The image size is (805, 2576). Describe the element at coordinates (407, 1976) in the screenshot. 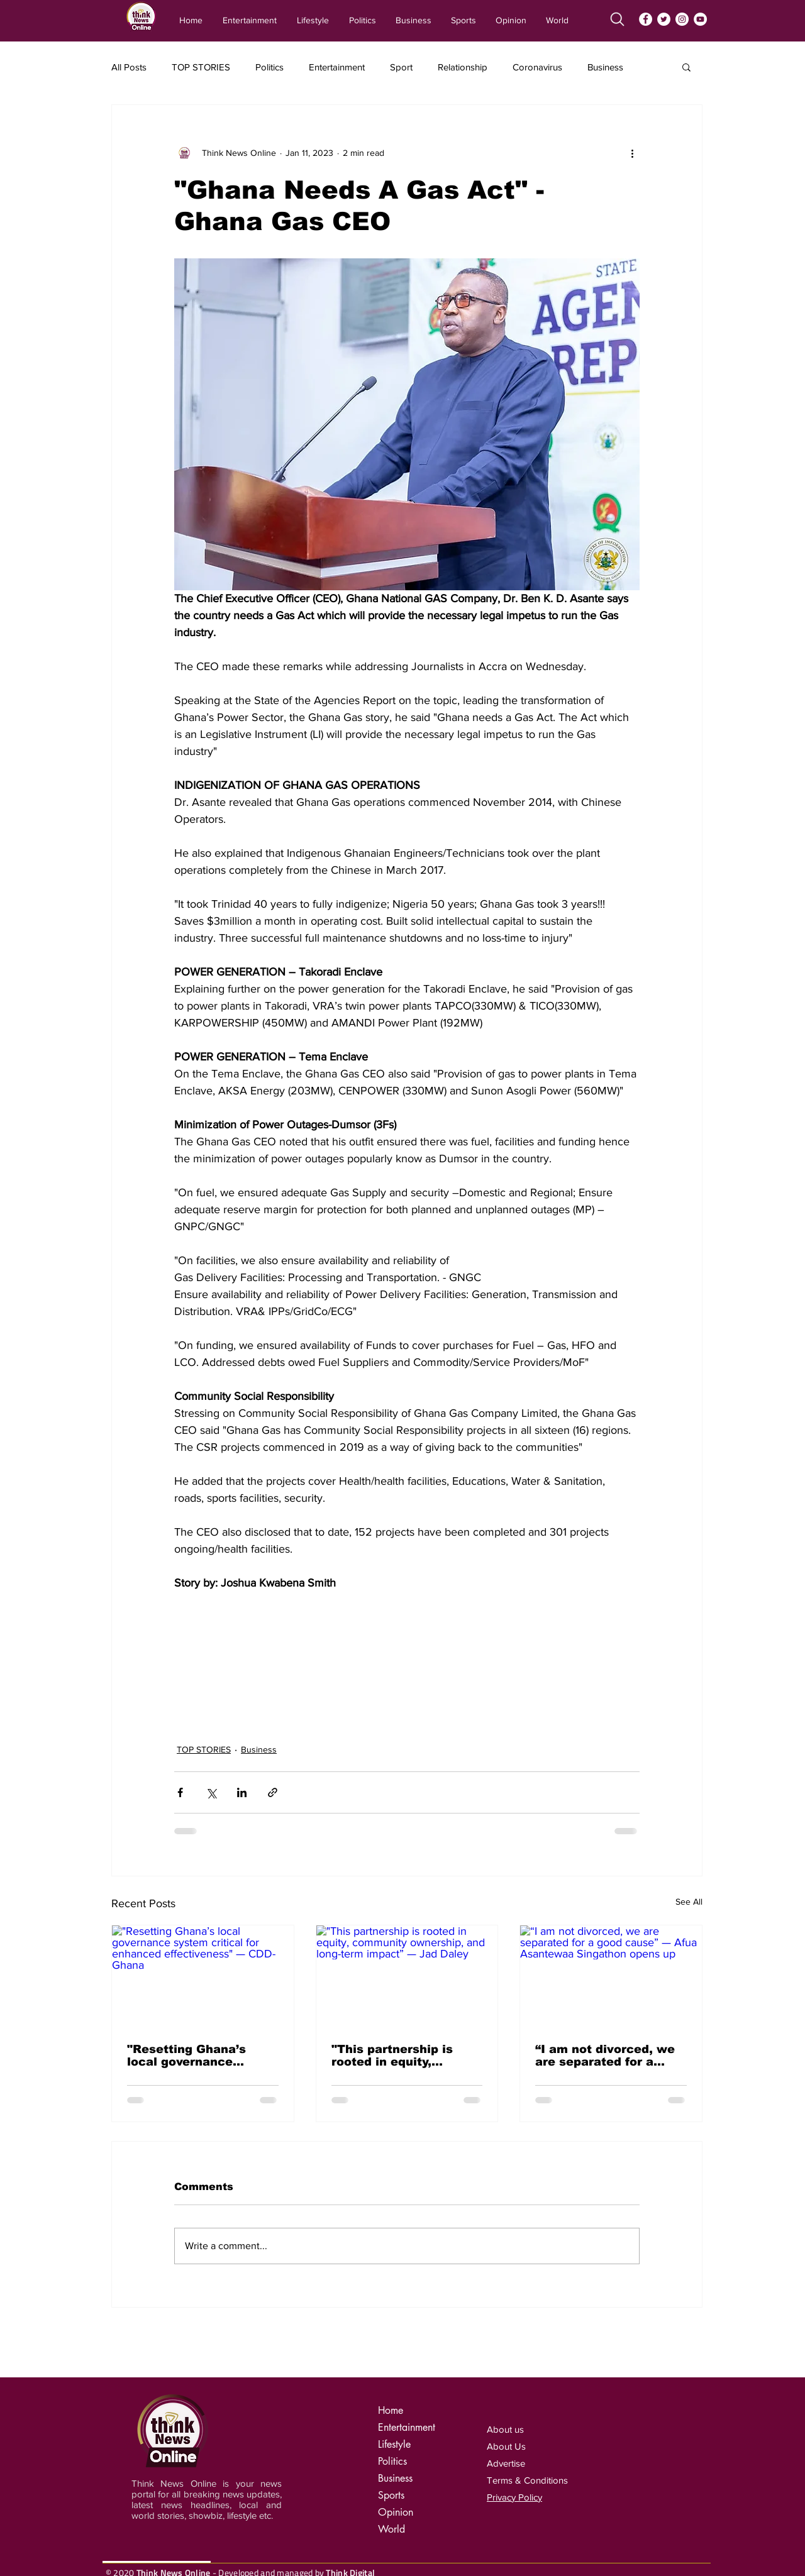

I see `["This partnership is rooted in equity, community ownership, and long-term impact” — Jad Daley]` at that location.